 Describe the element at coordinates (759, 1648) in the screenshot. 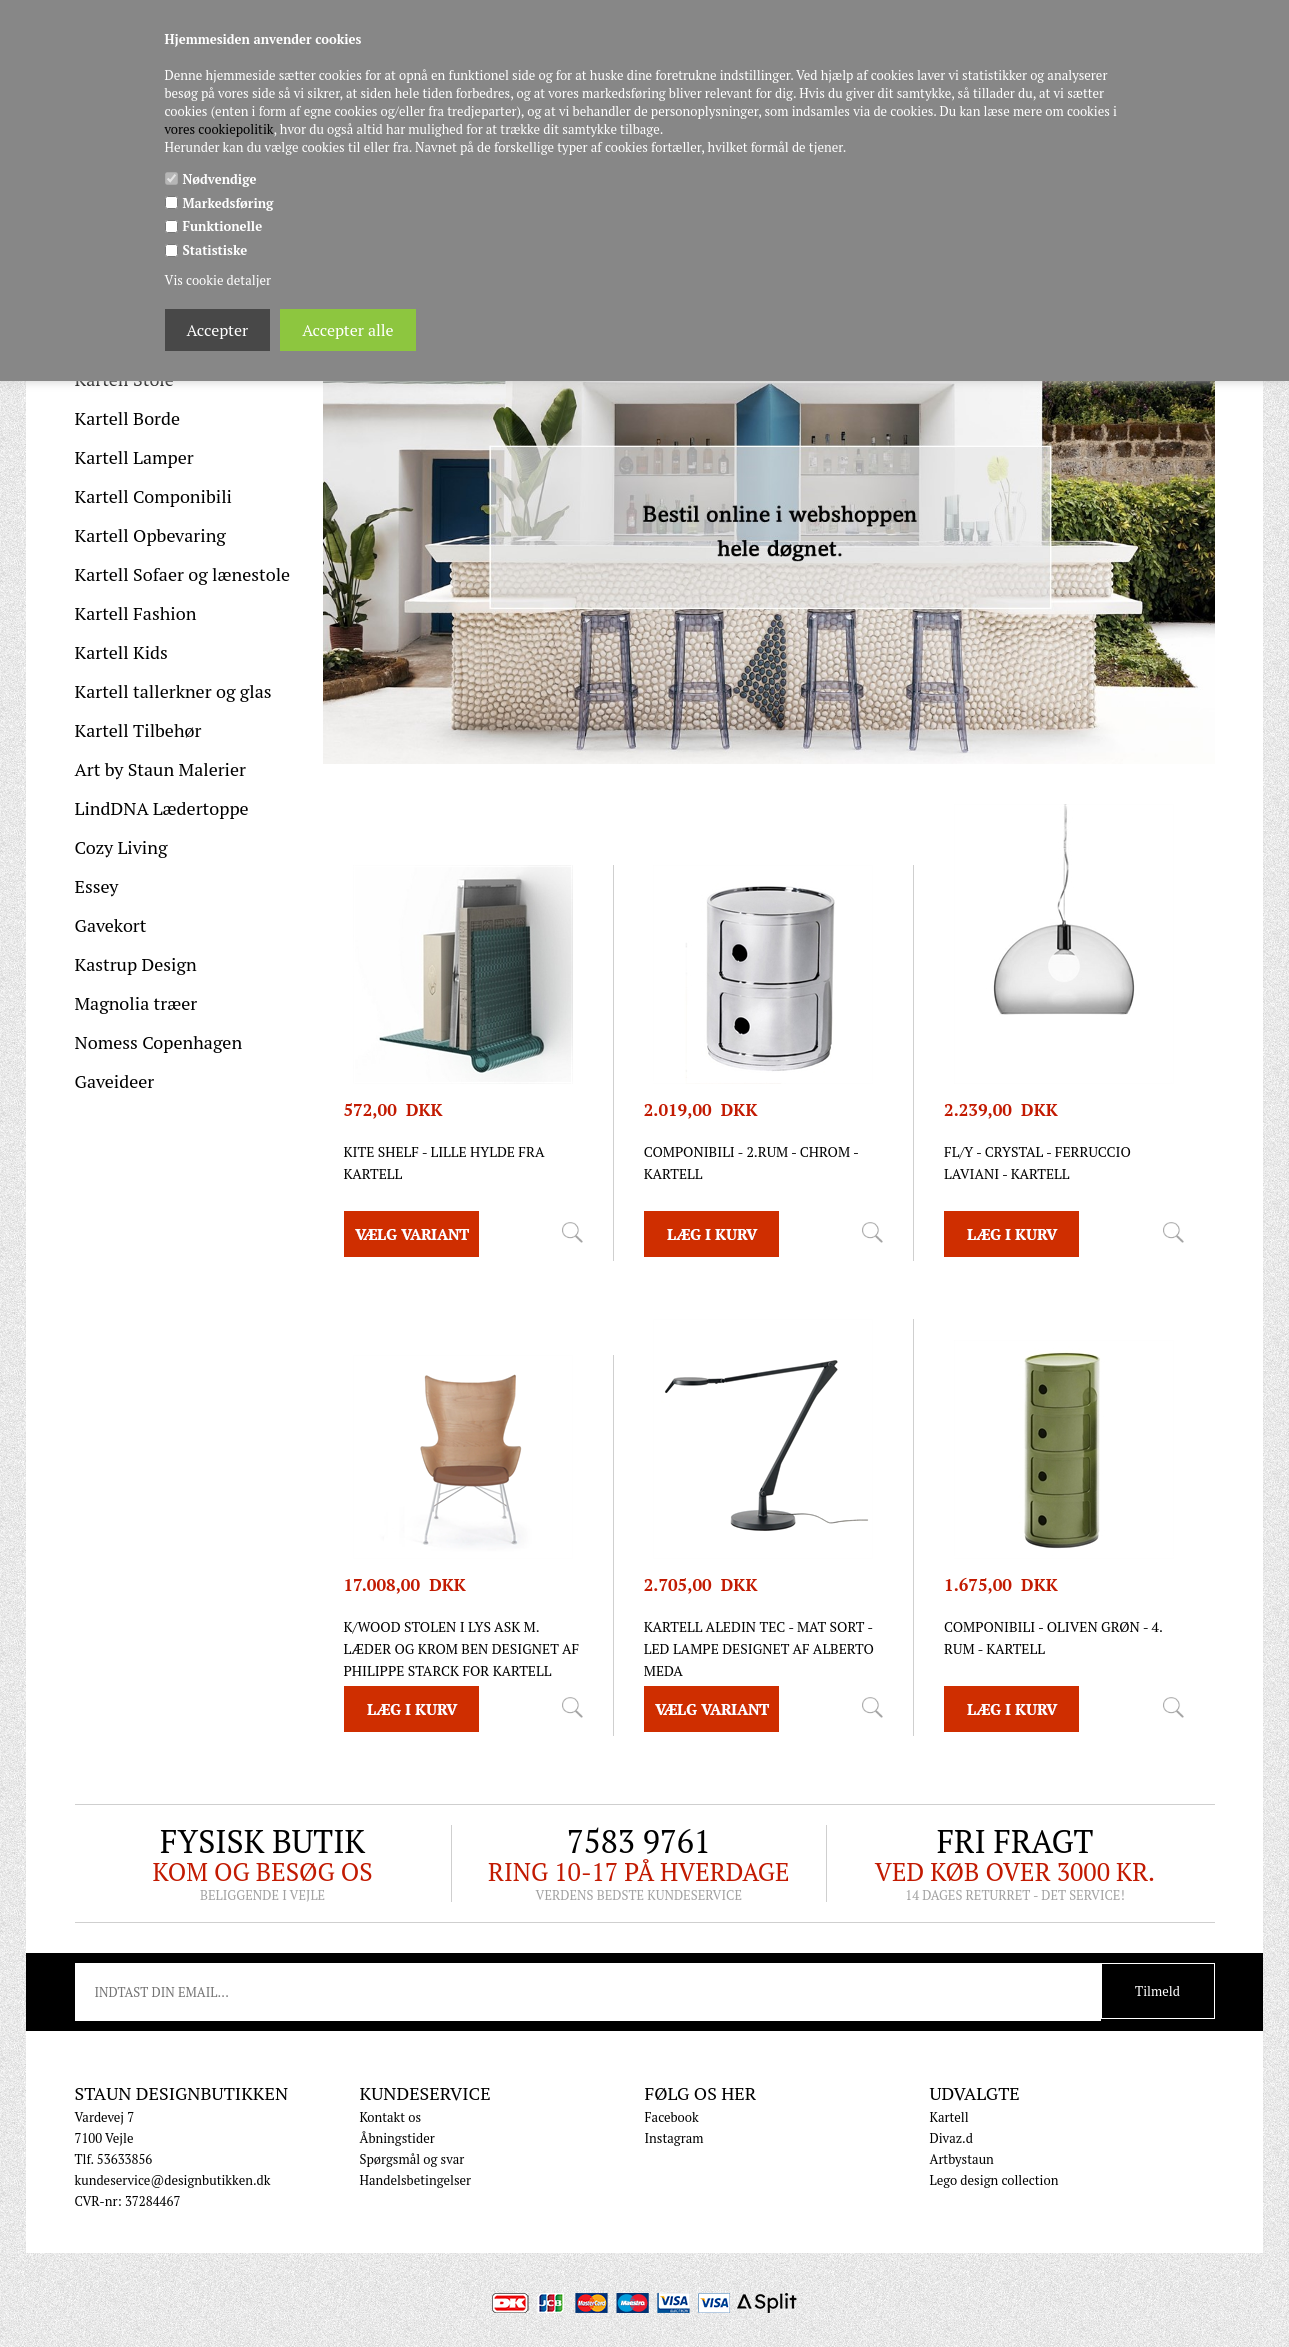

I see `Kartell Aledin TEC - MAT SORT - LED lampe designet af Alberto Meda` at that location.